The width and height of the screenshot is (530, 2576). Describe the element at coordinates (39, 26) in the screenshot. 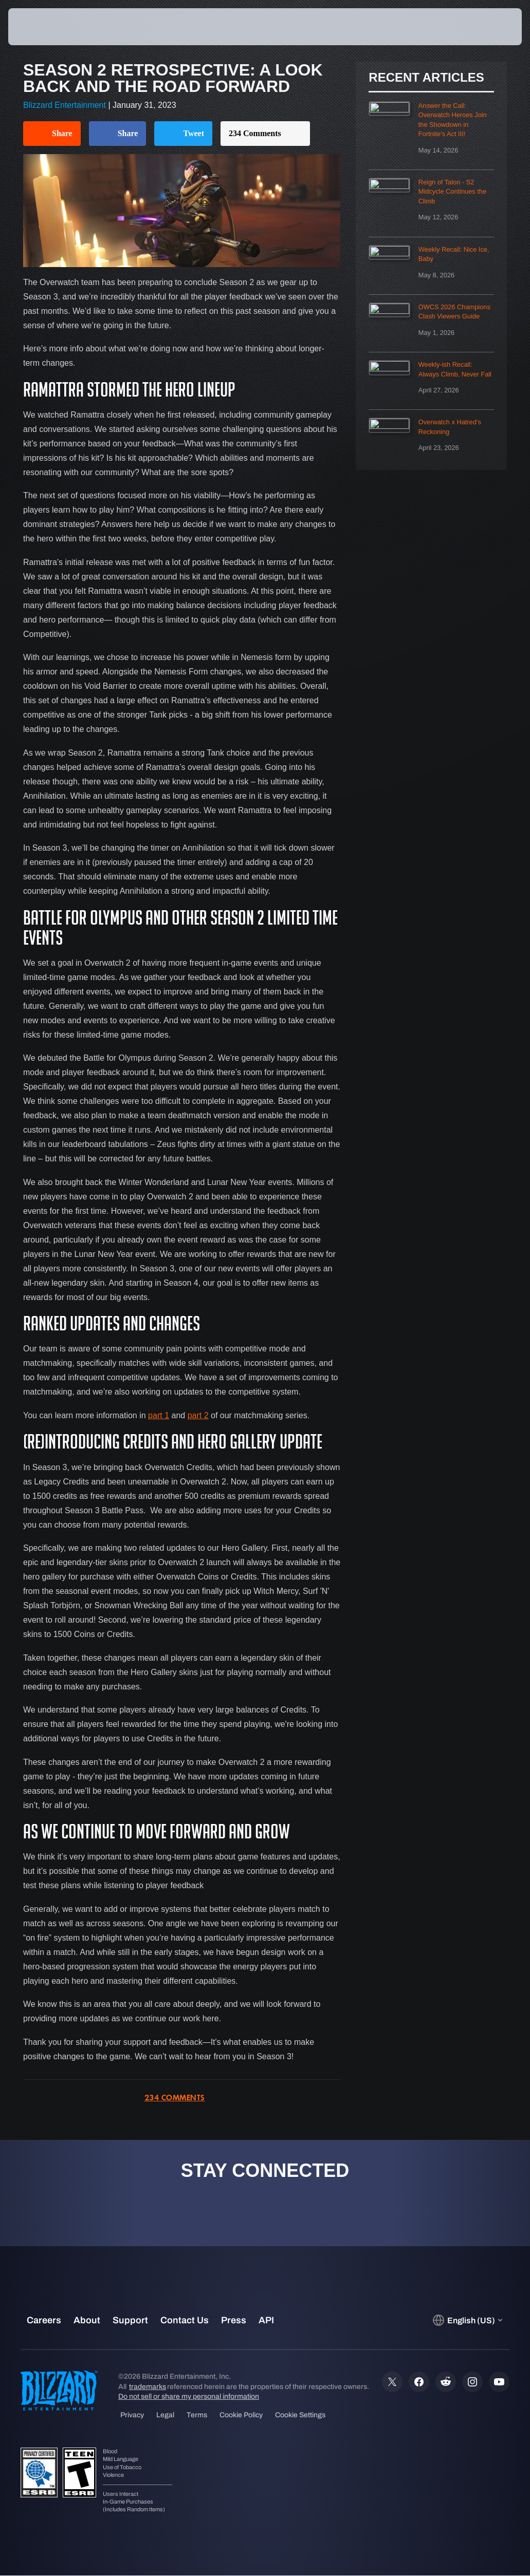

I see `[presentation]` at that location.